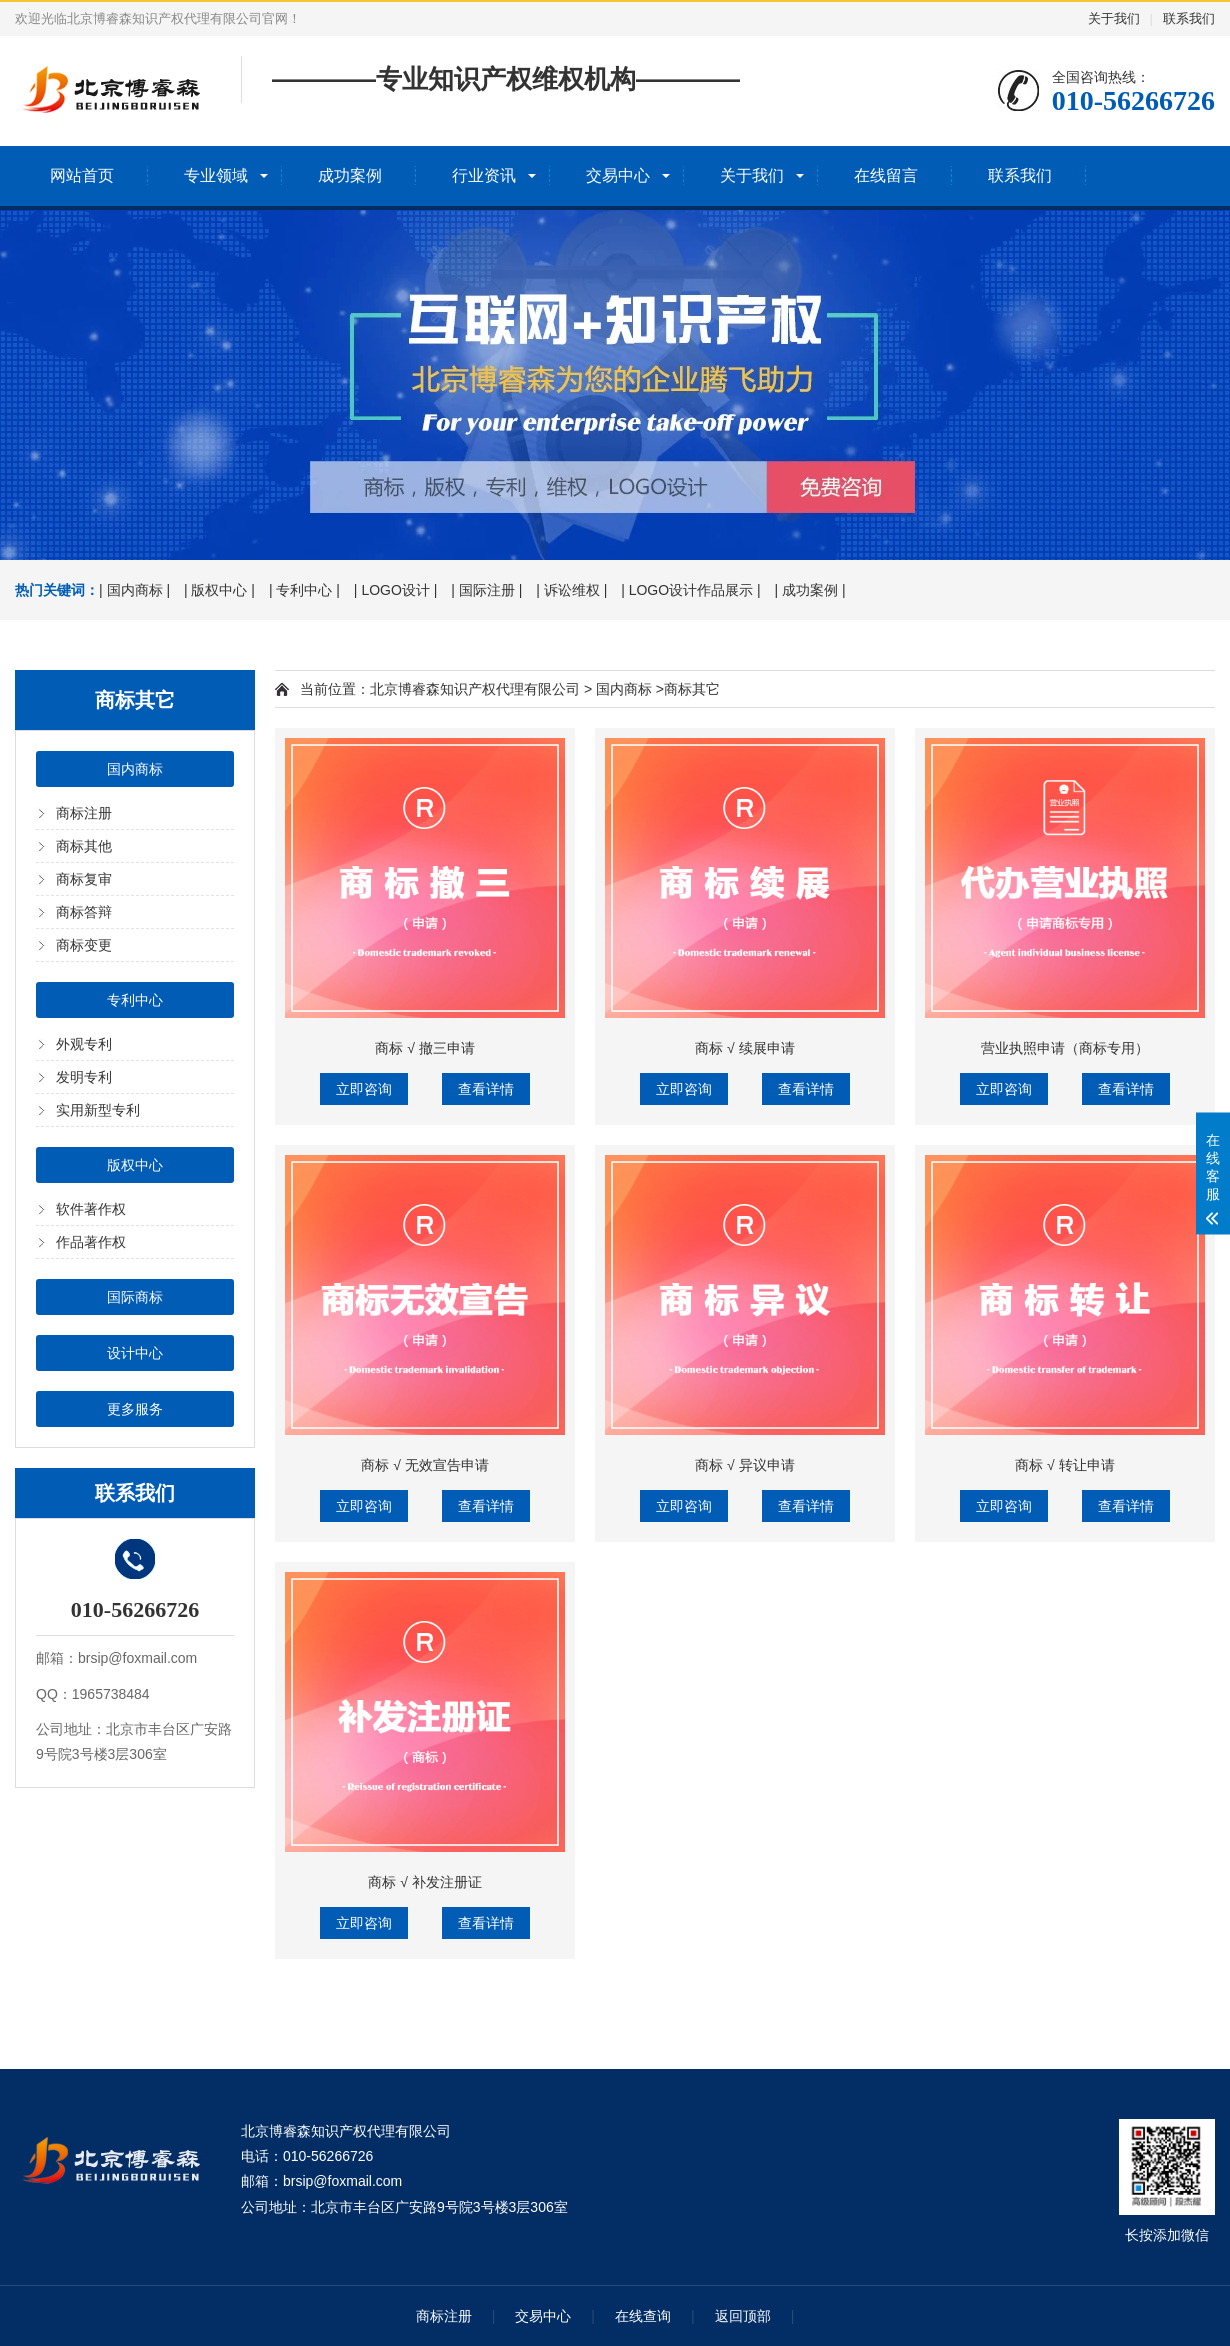 The height and width of the screenshot is (2346, 1230). I want to click on | 国际注册 |, so click(486, 590).